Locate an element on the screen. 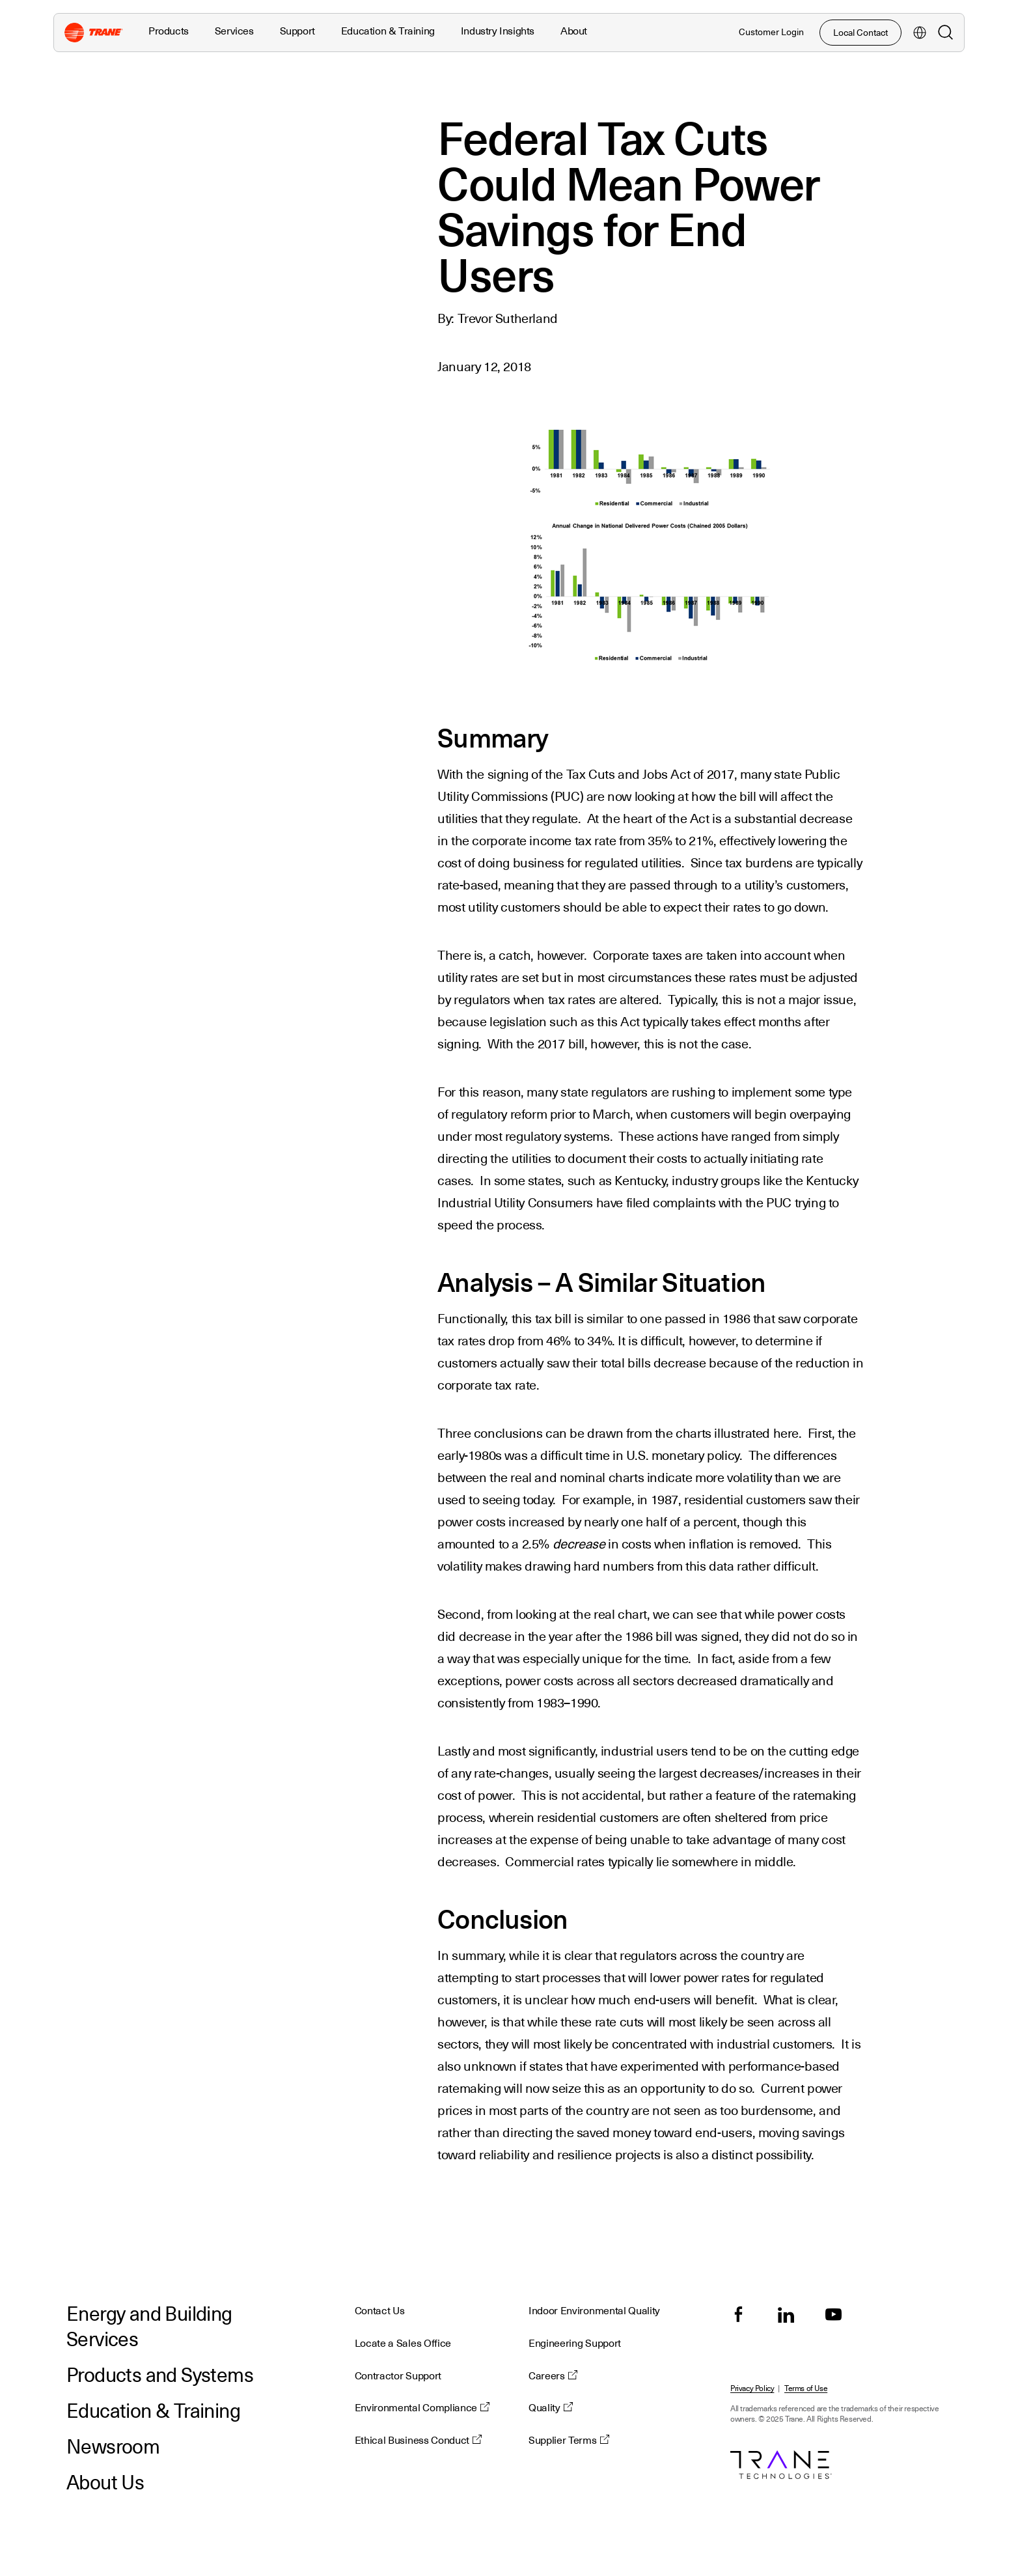  Local Contact is located at coordinates (860, 32).